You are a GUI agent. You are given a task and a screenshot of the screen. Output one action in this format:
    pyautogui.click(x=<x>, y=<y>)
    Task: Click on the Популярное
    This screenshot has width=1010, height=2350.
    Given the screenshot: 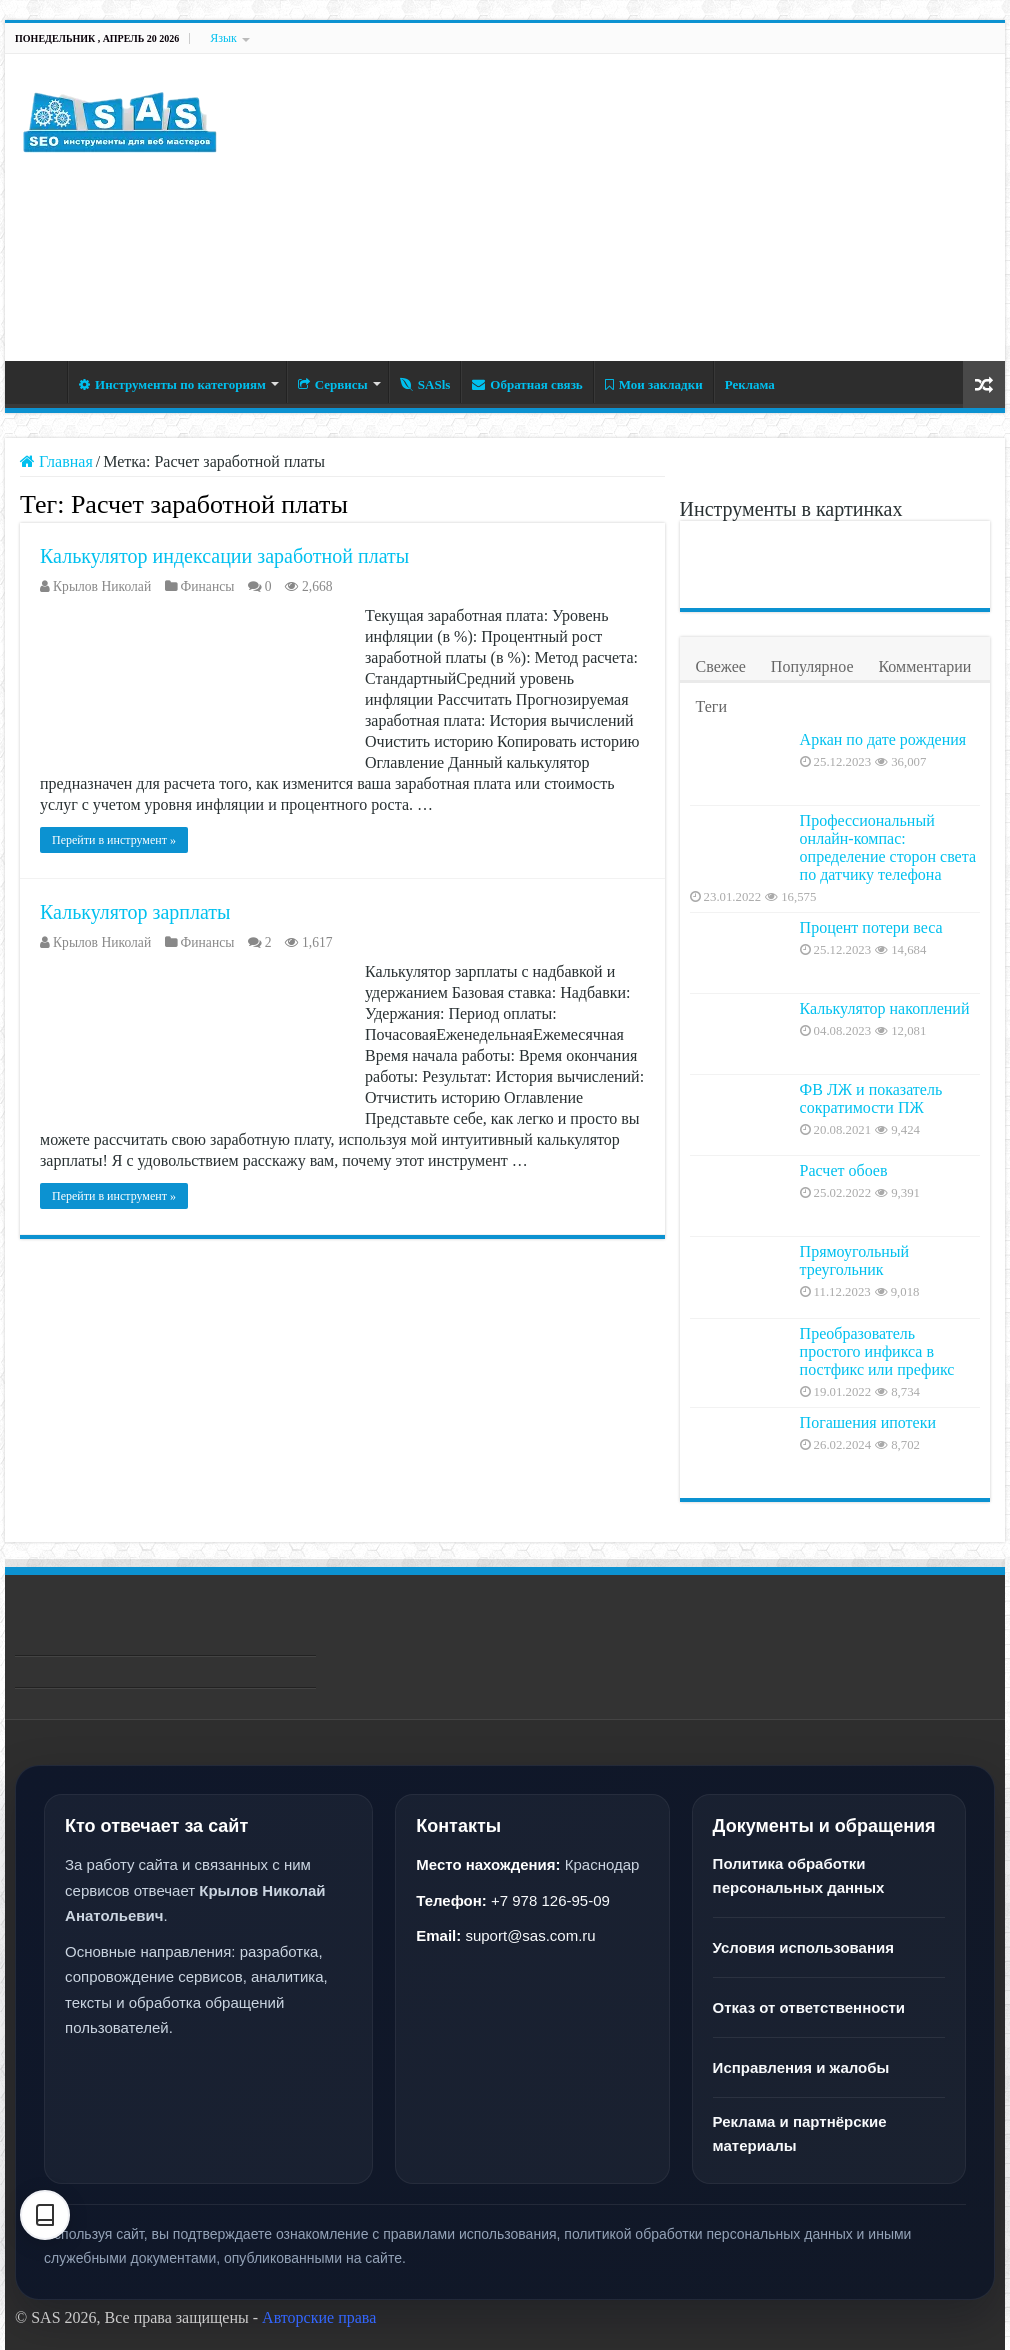 What is the action you would take?
    pyautogui.click(x=812, y=666)
    